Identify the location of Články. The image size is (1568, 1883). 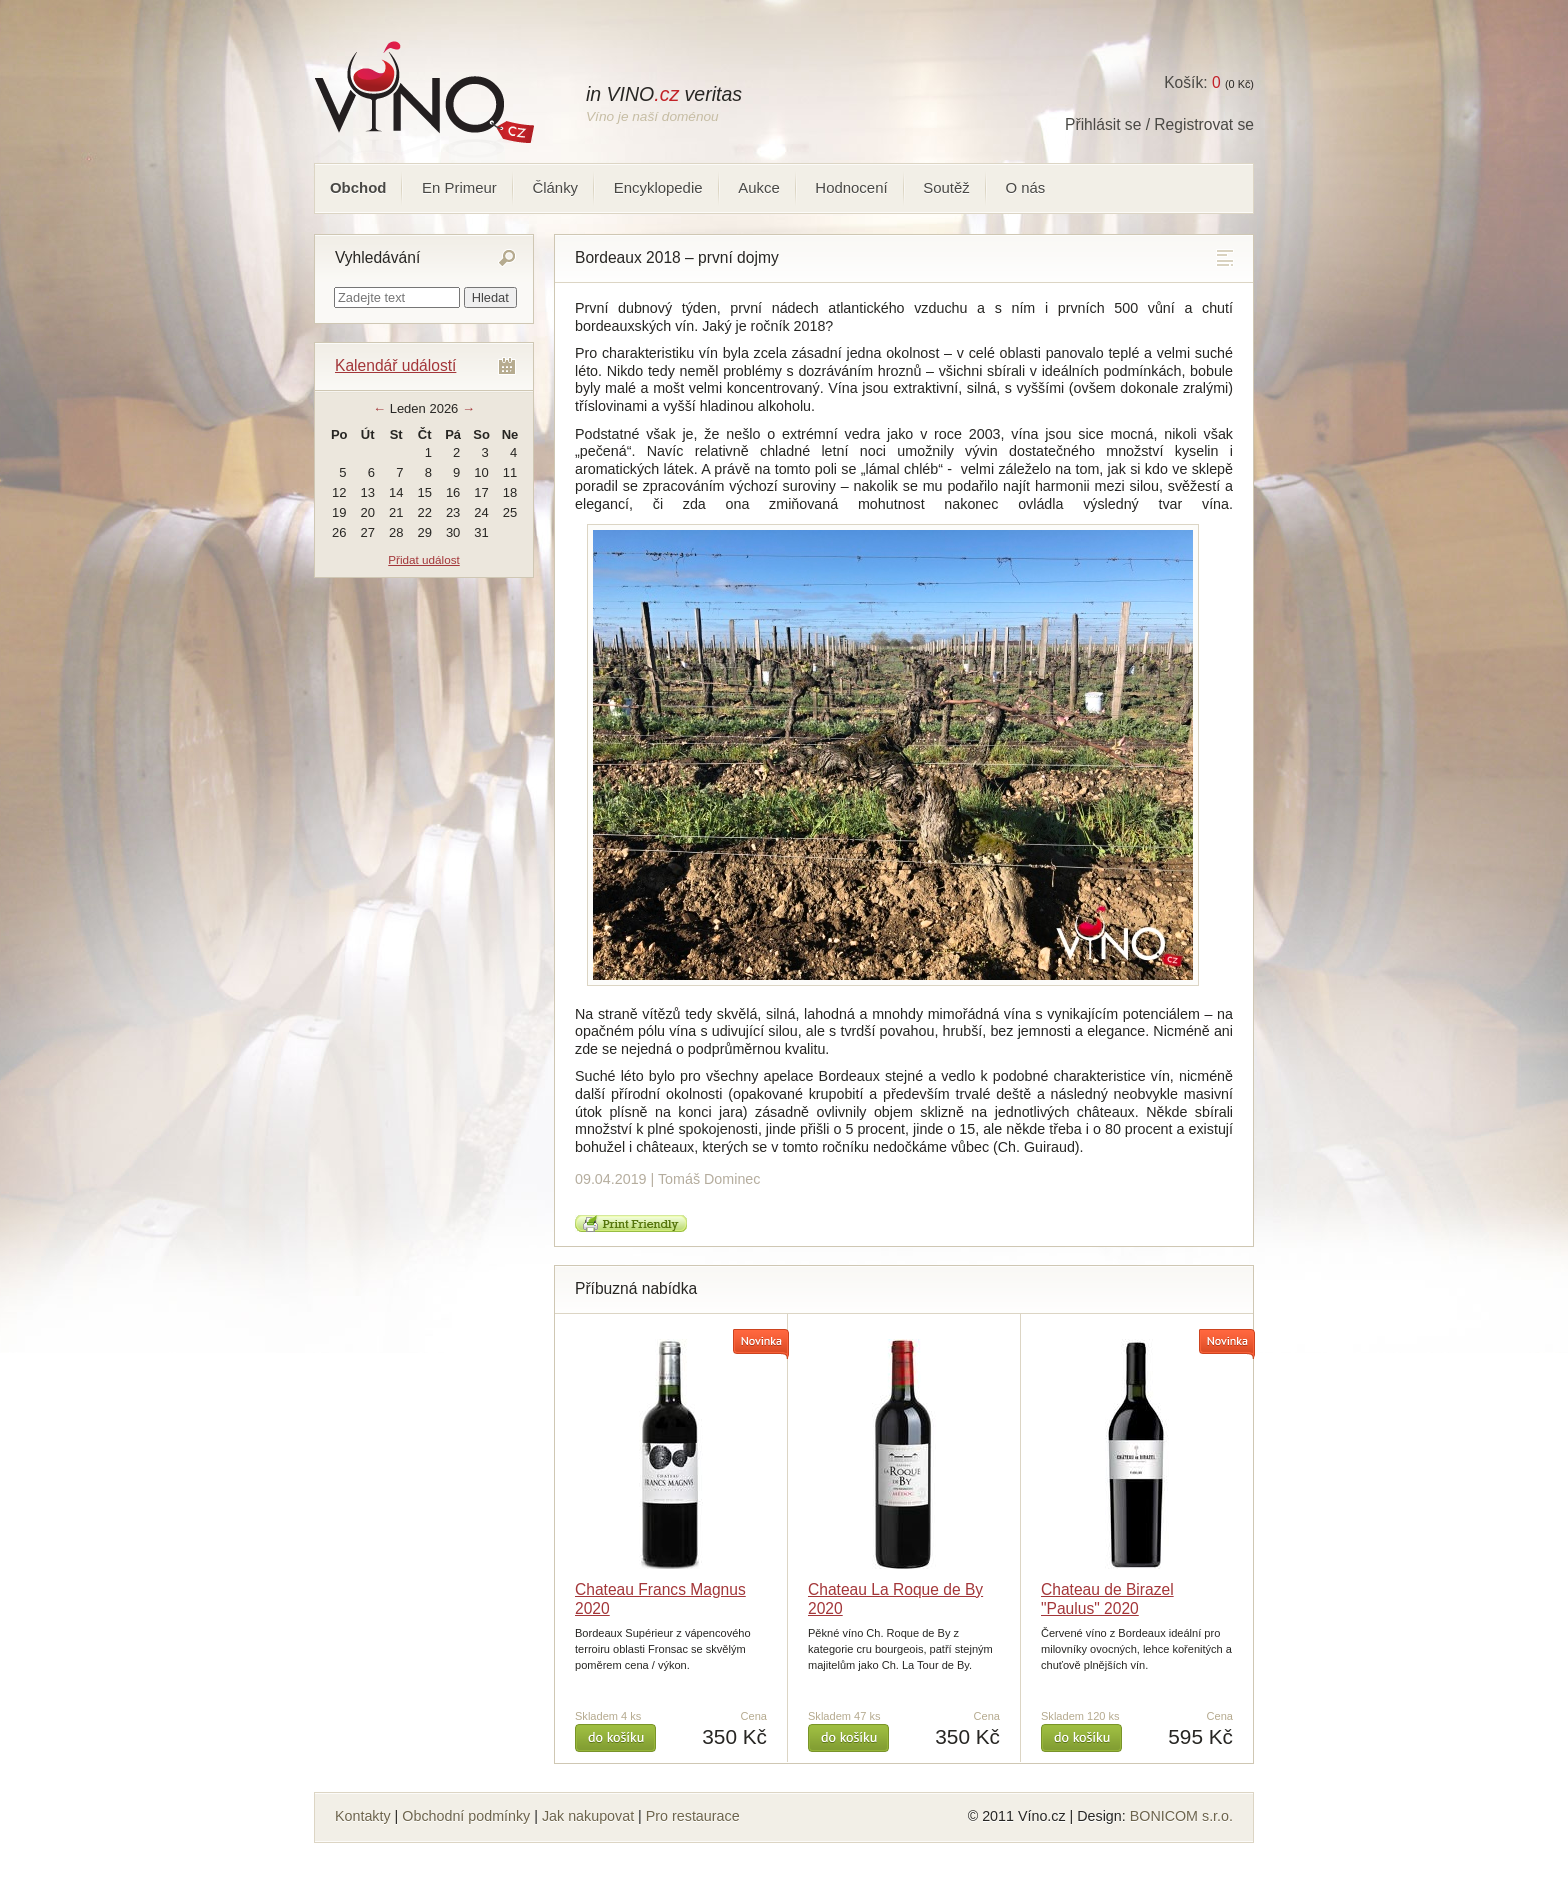
(555, 187).